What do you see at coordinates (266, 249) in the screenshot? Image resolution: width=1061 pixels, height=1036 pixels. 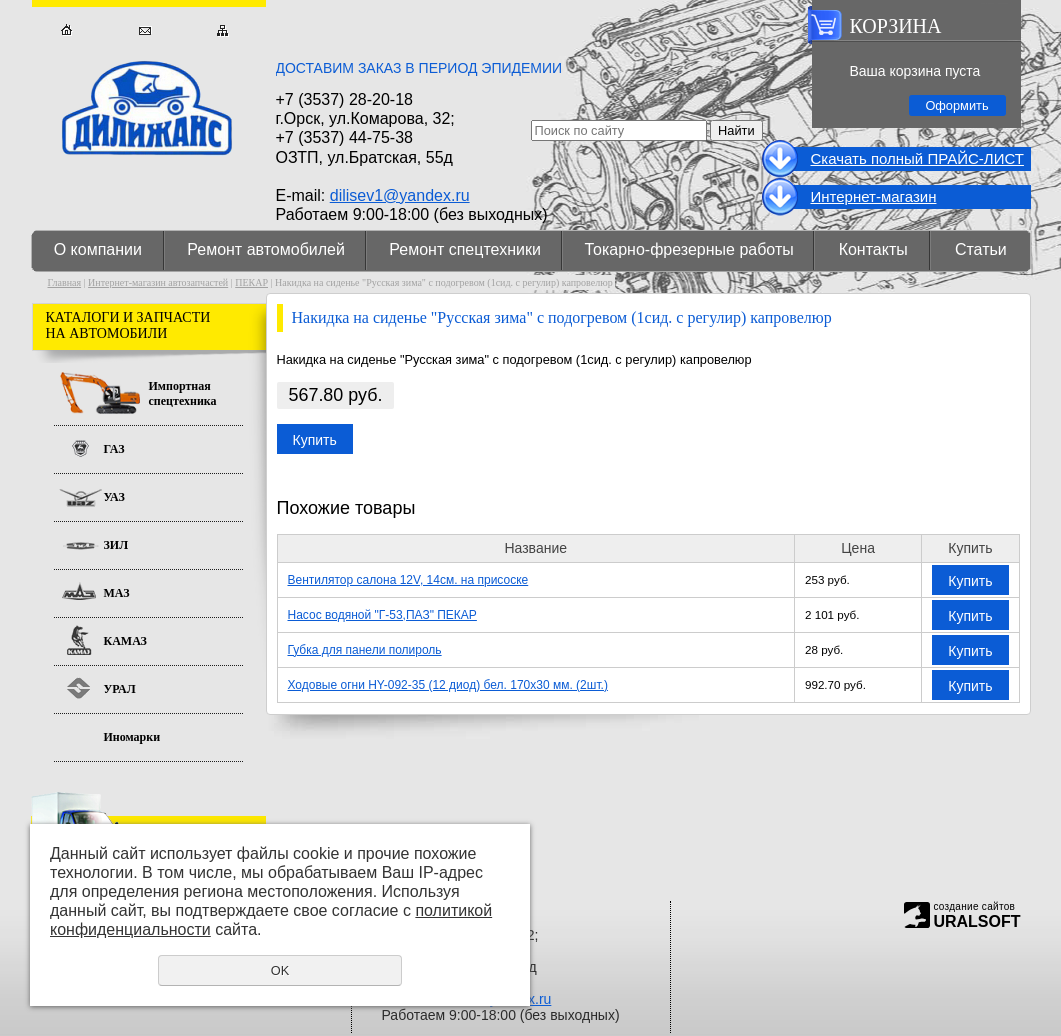 I see `Ремонт автомобилей` at bounding box center [266, 249].